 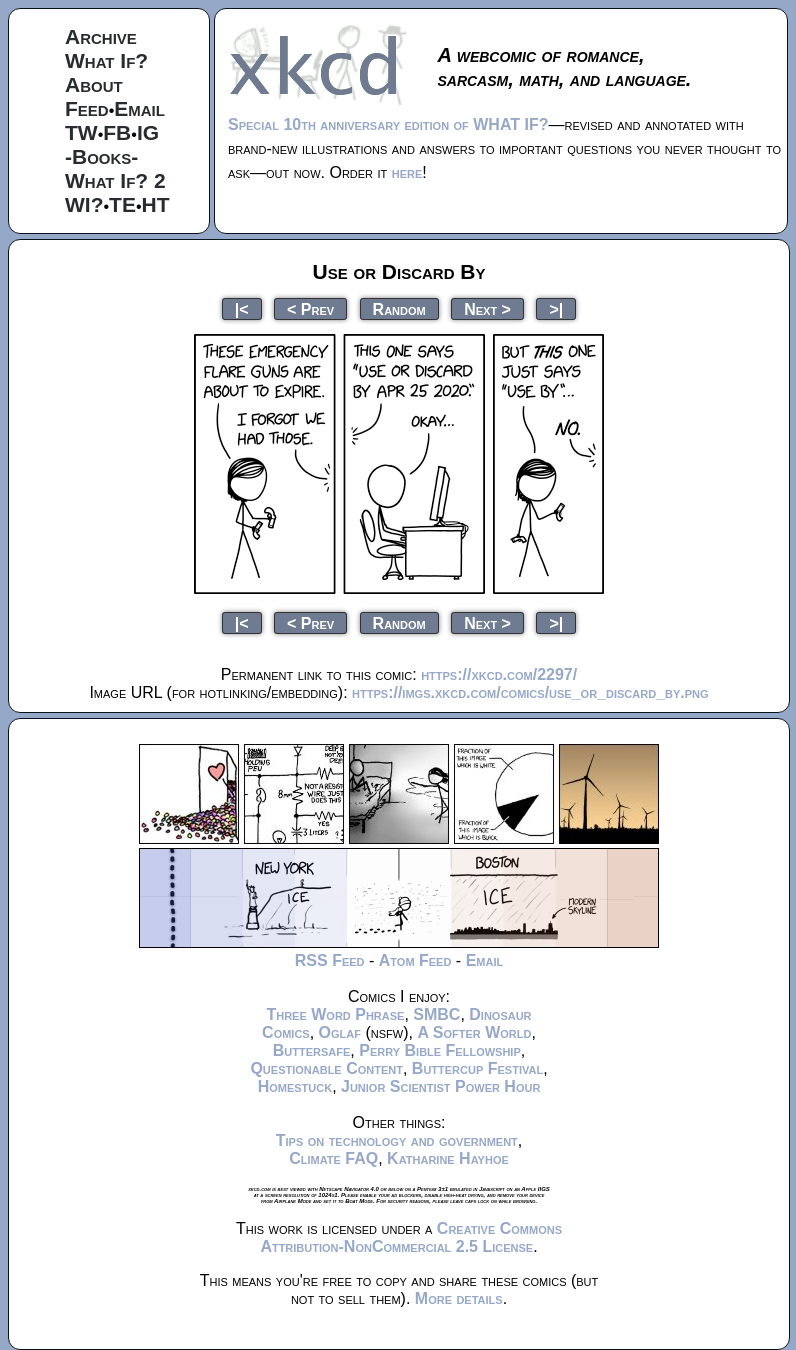 I want to click on RSS Feed, so click(x=330, y=960).